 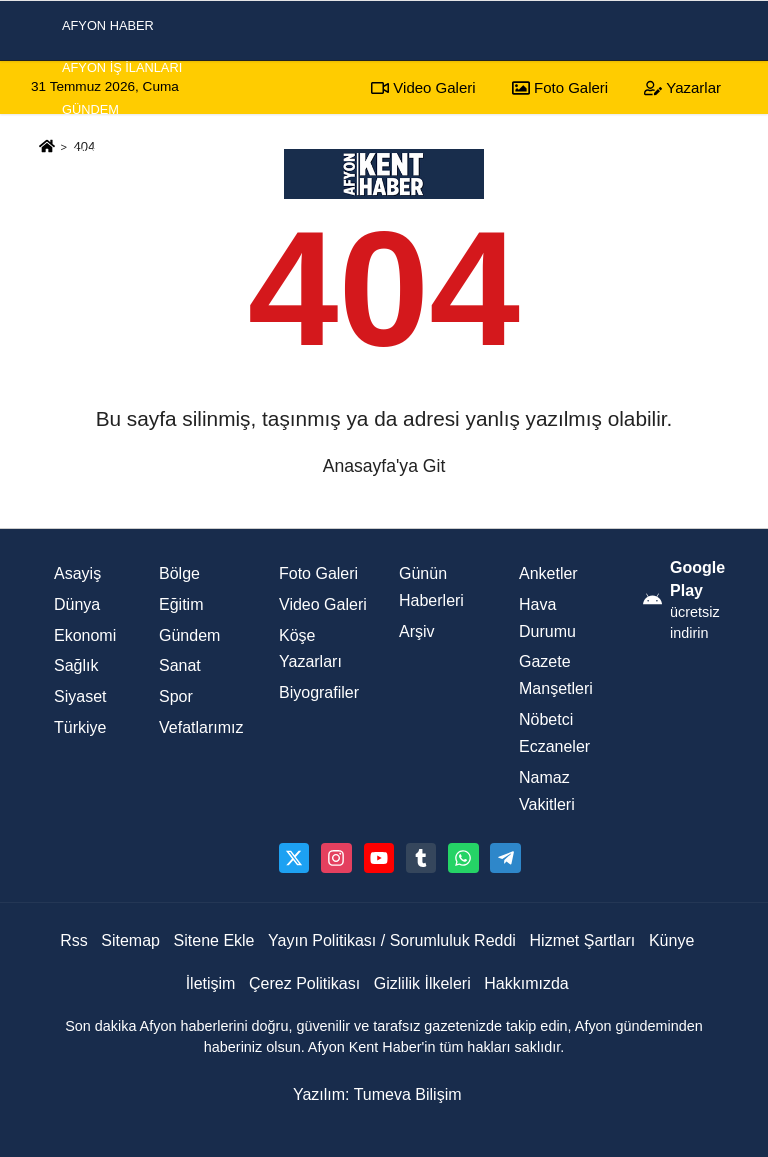 I want to click on Siyaset, so click(x=88, y=194).